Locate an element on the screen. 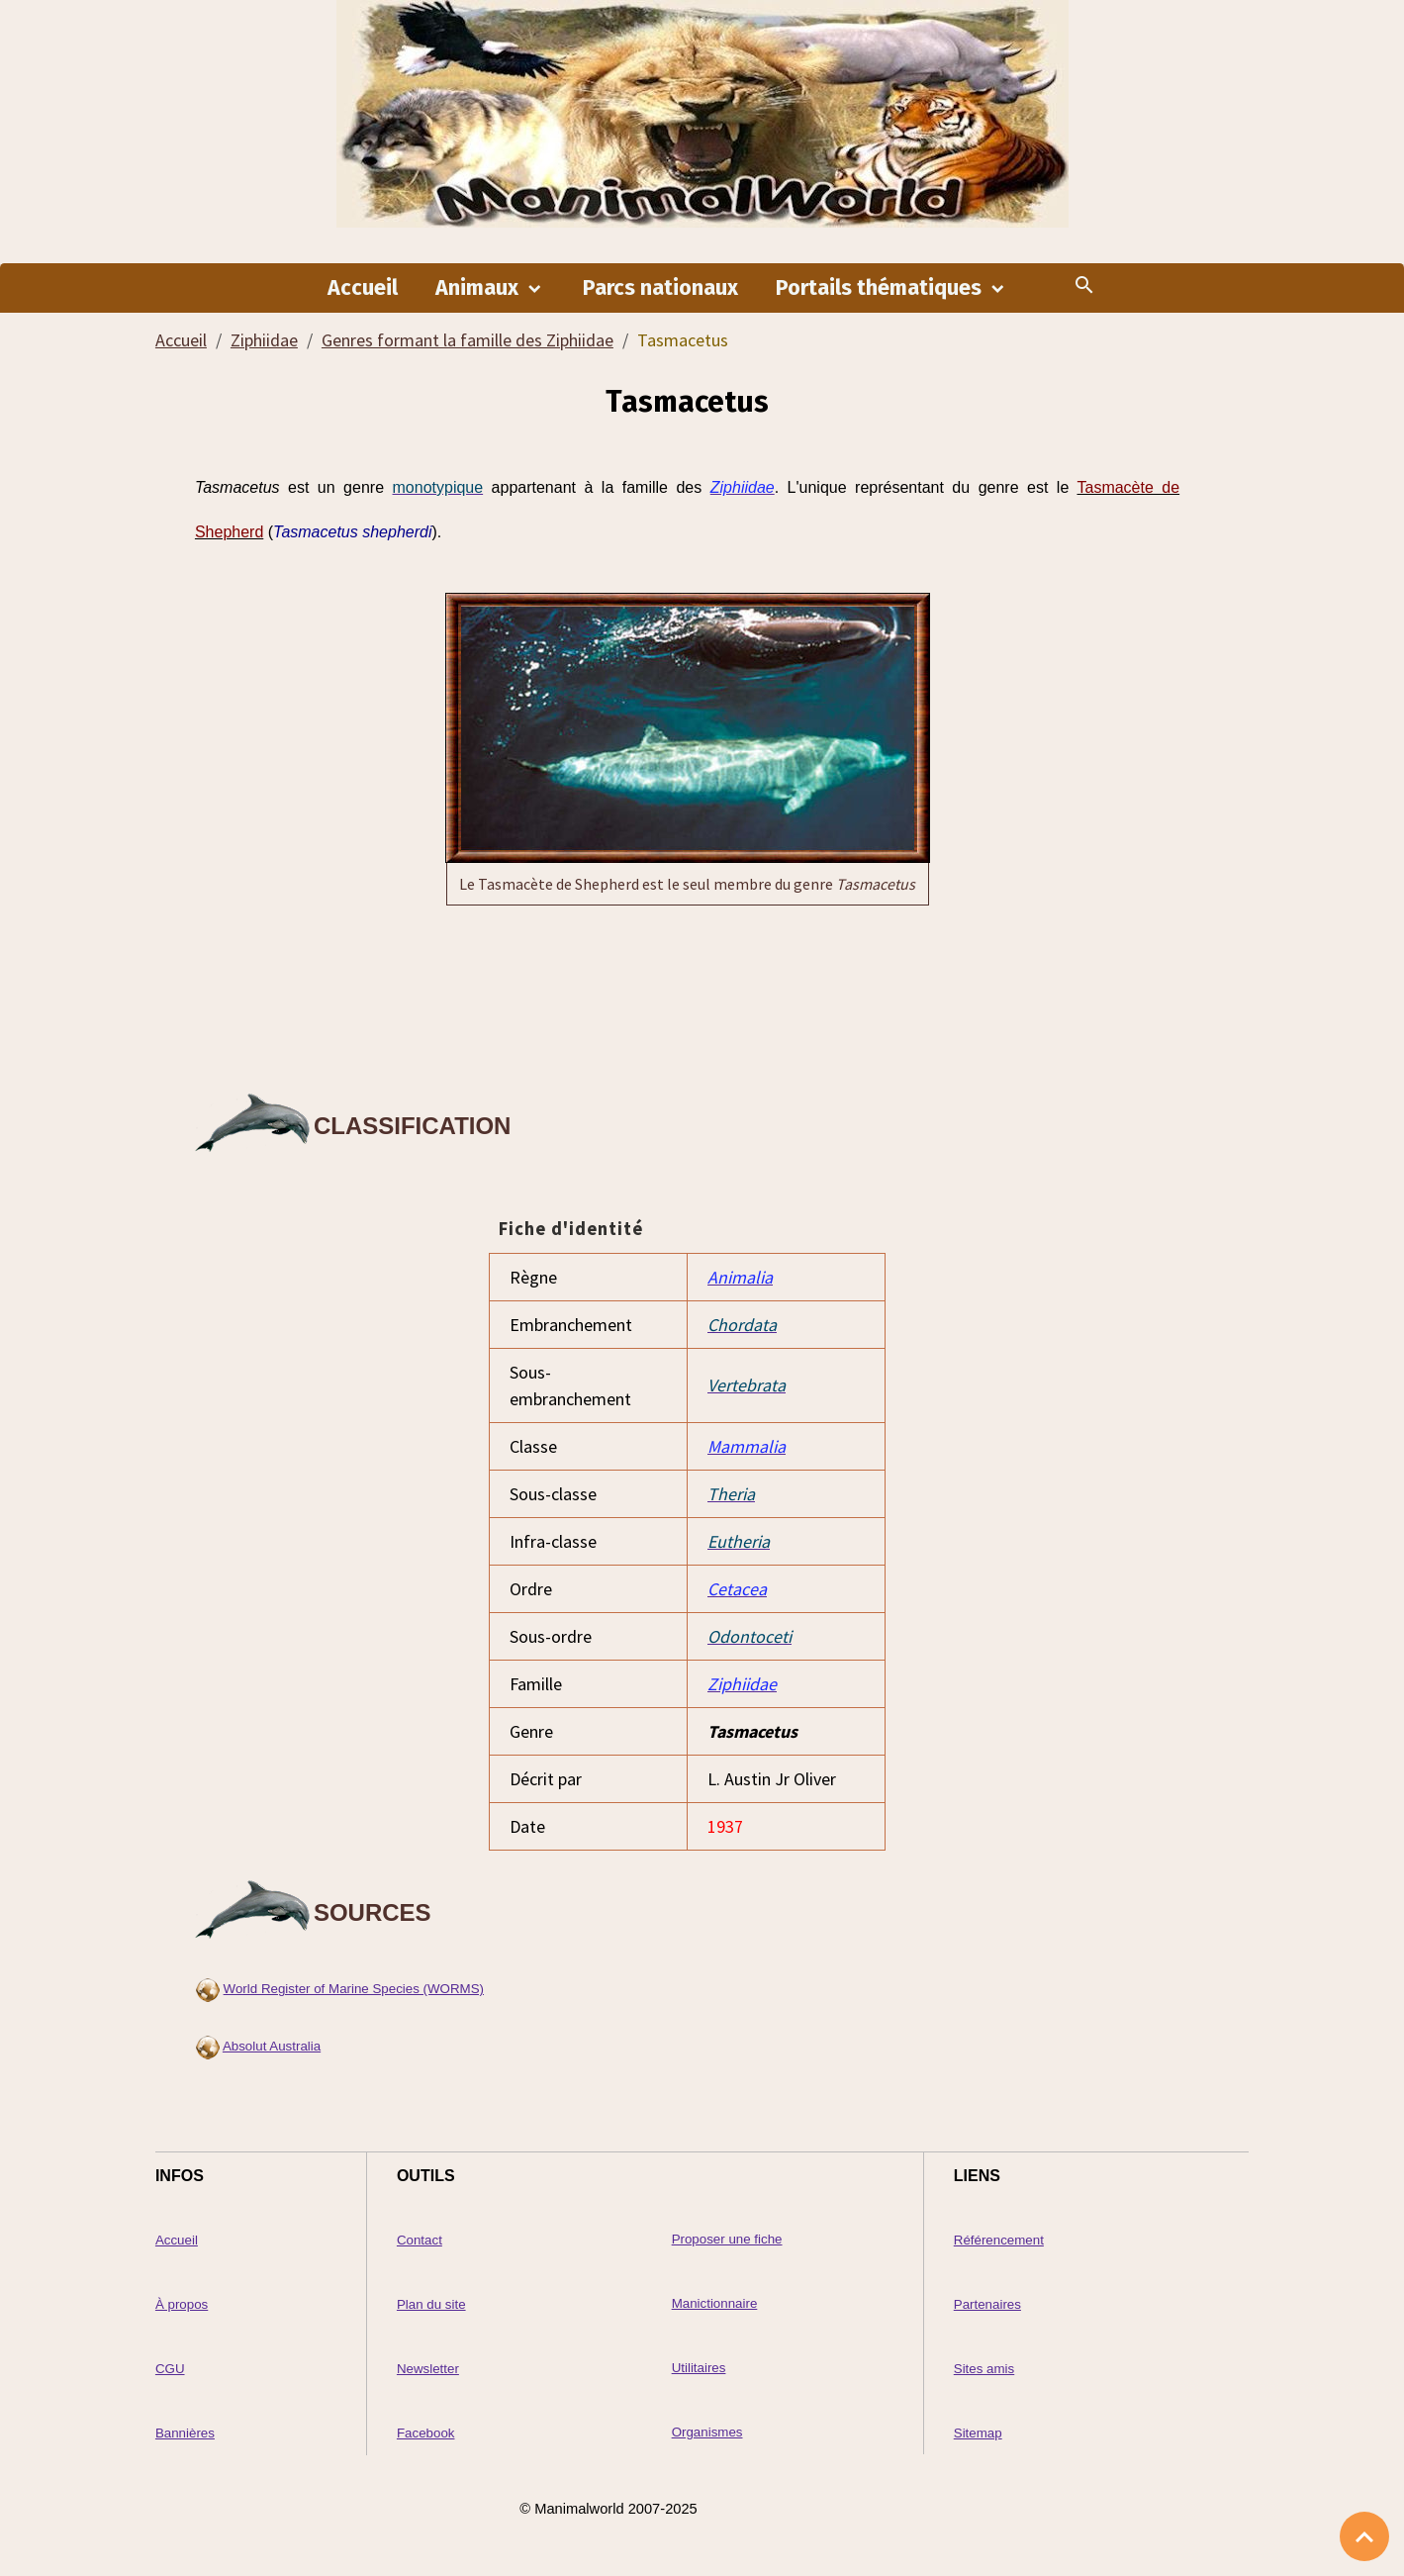 Image resolution: width=1404 pixels, height=2576 pixels. Sites amis is located at coordinates (984, 2368).